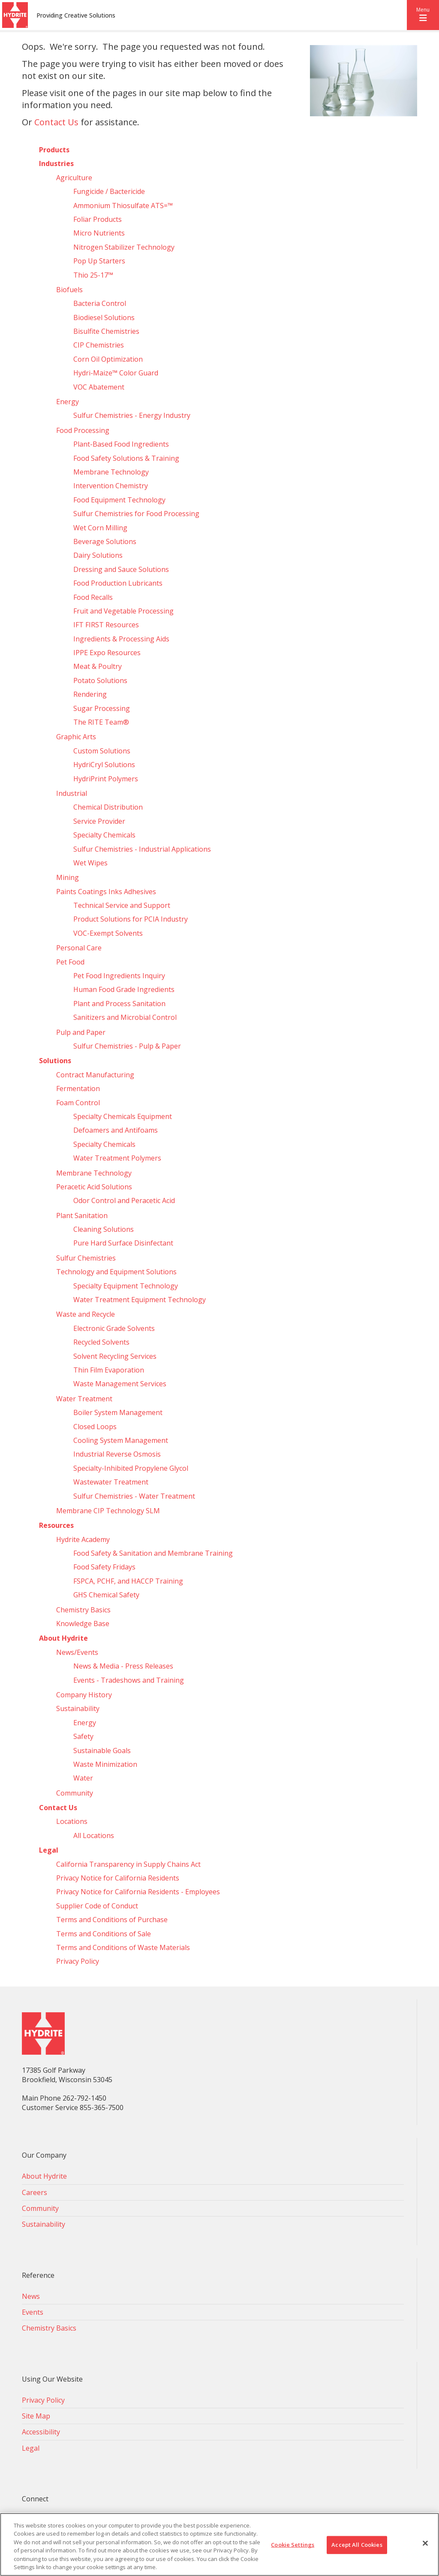  I want to click on Dairy Solutions, so click(98, 555).